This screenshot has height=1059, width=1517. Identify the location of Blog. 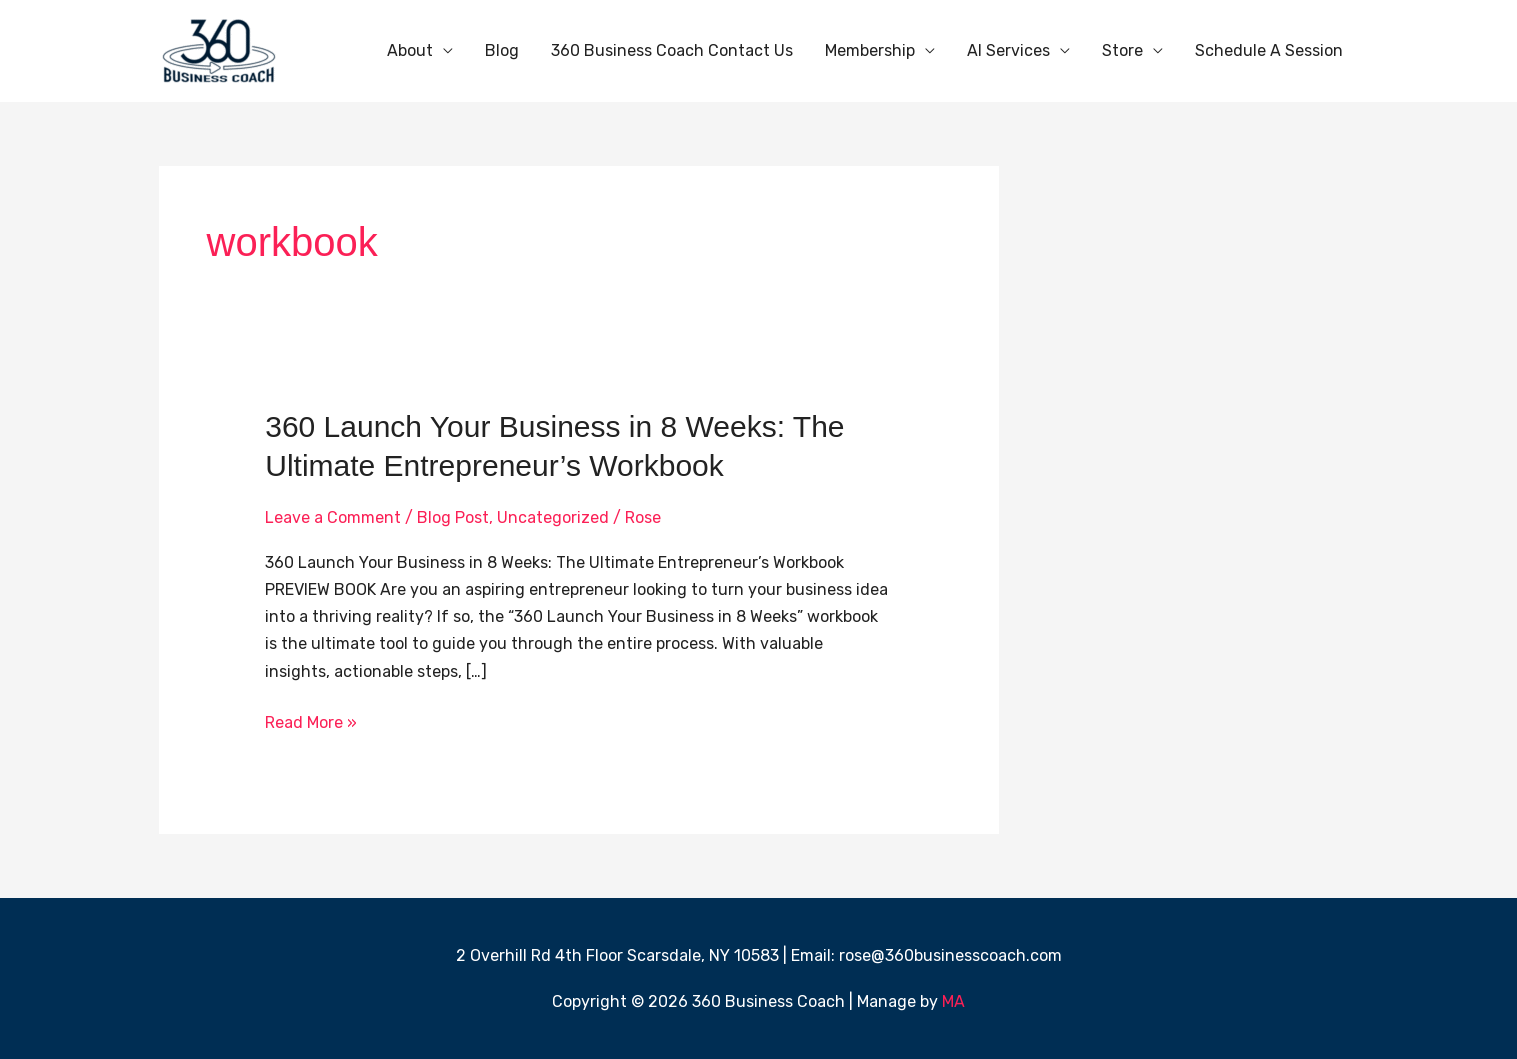
(502, 50).